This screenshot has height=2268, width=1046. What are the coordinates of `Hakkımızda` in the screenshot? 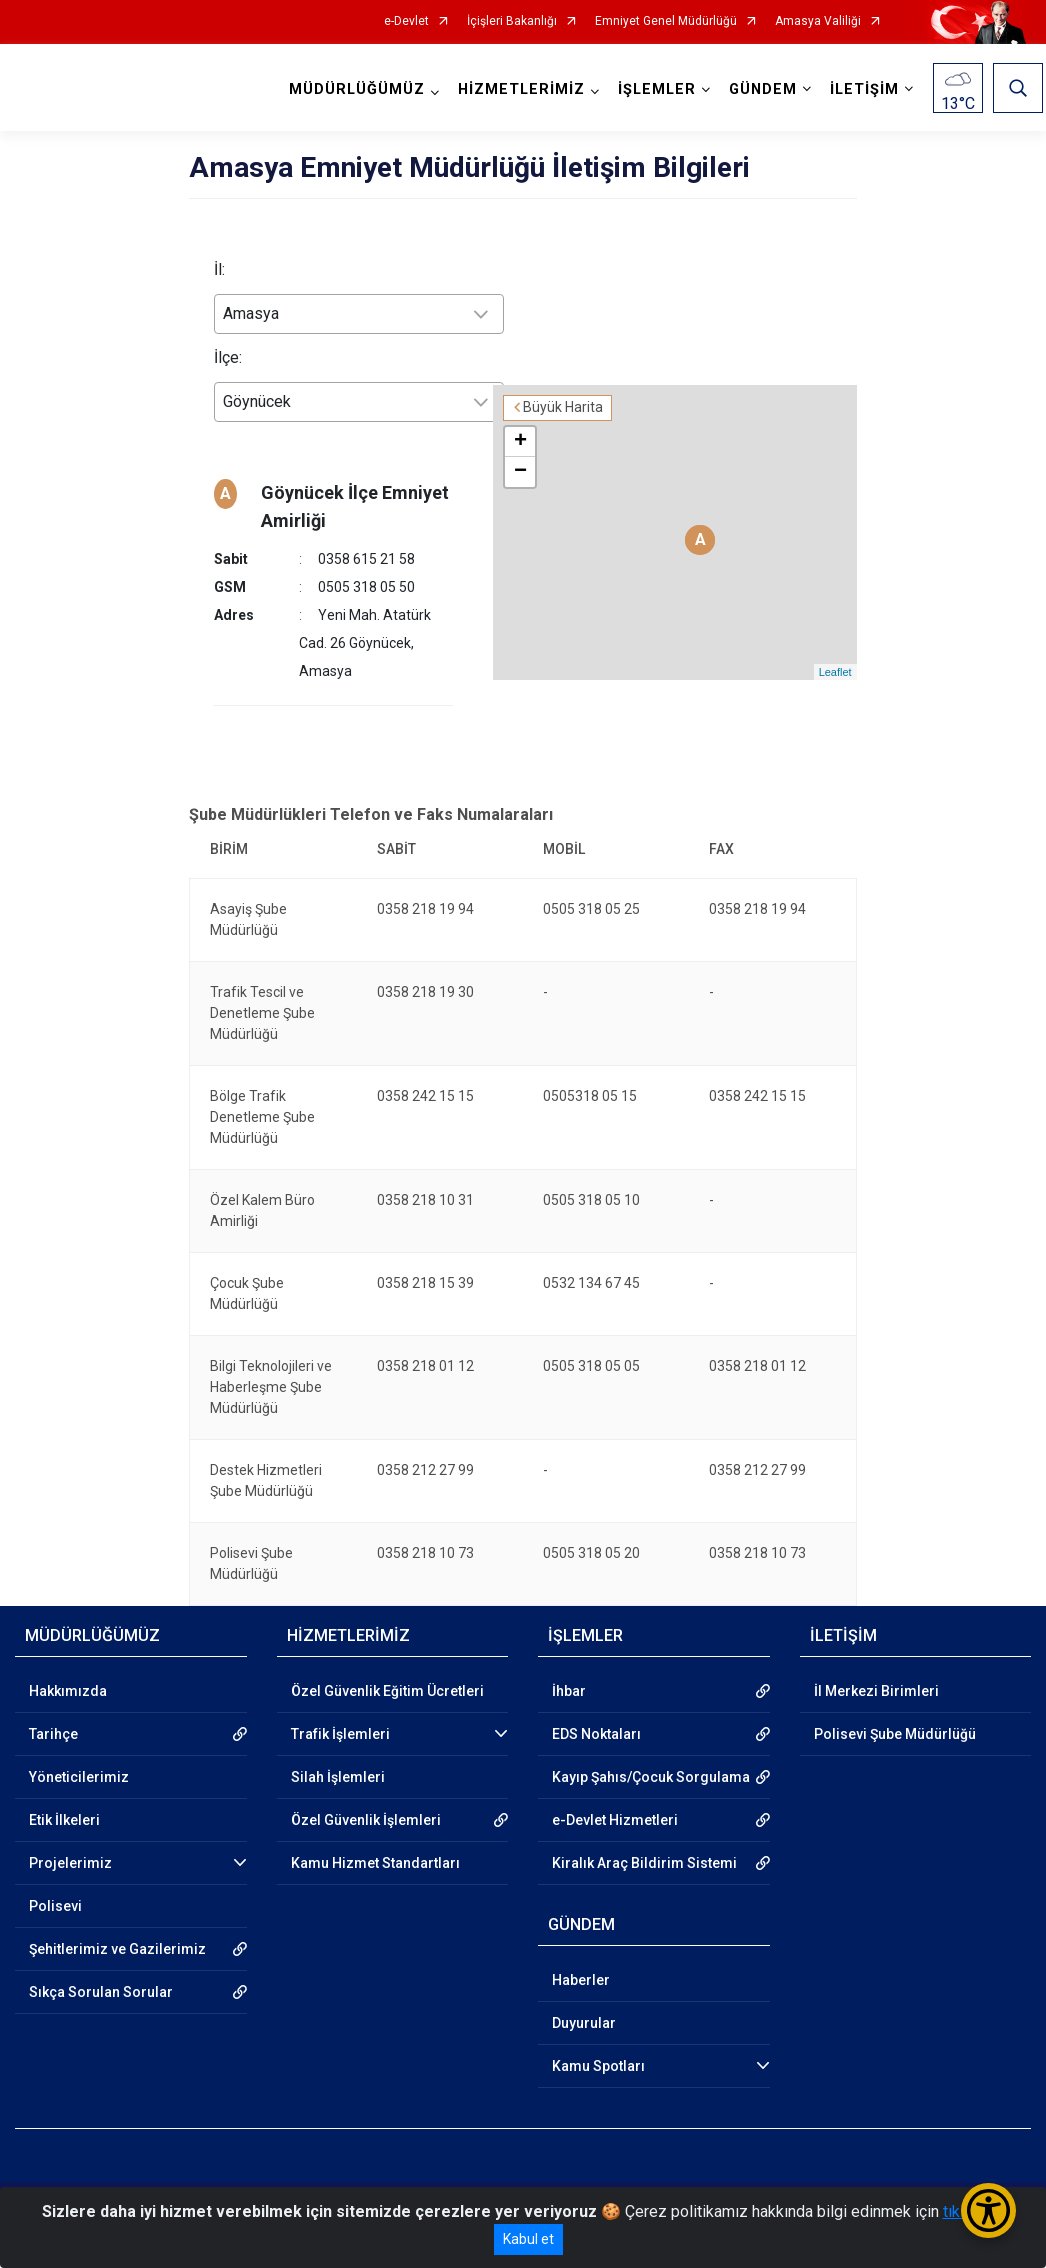 It's located at (68, 1663).